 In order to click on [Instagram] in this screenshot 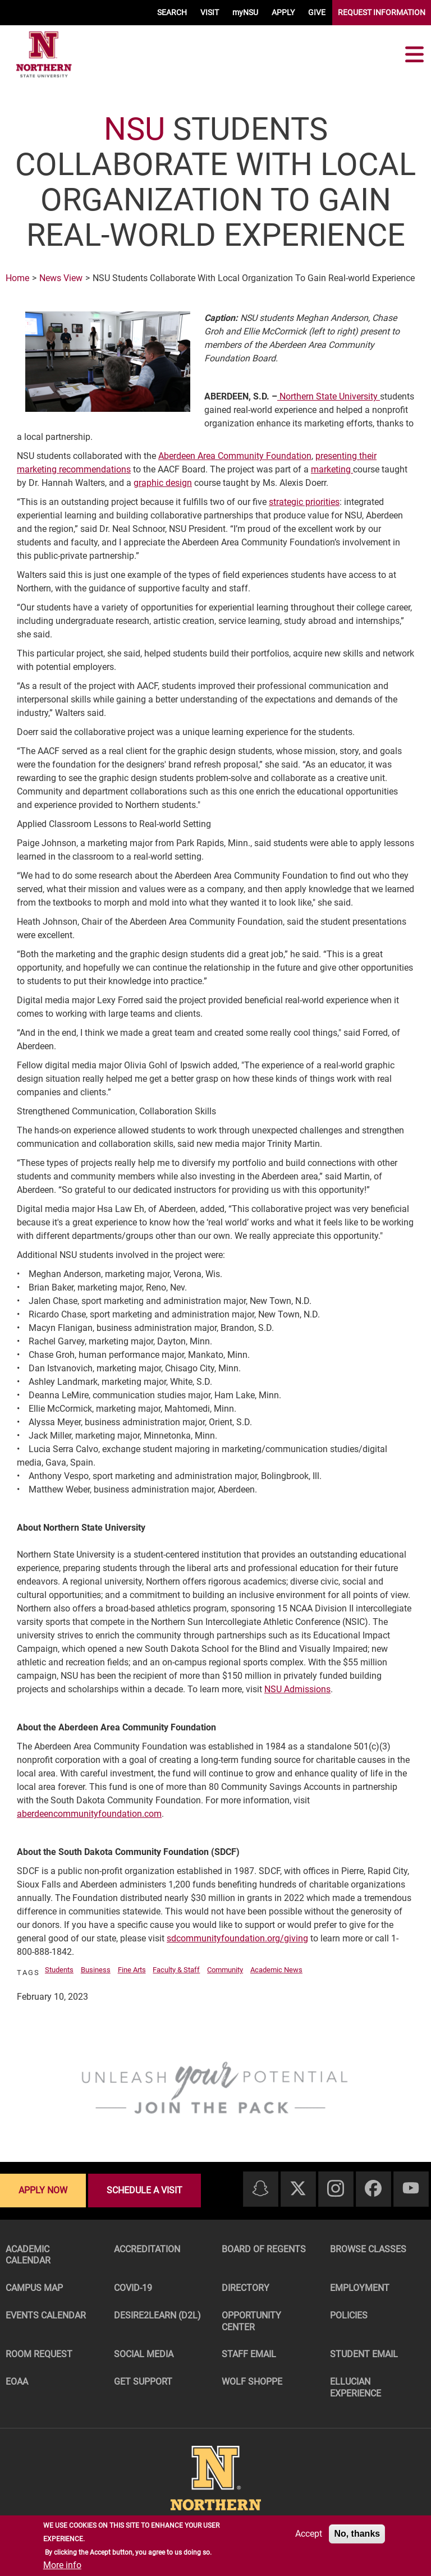, I will do `click(335, 2189)`.